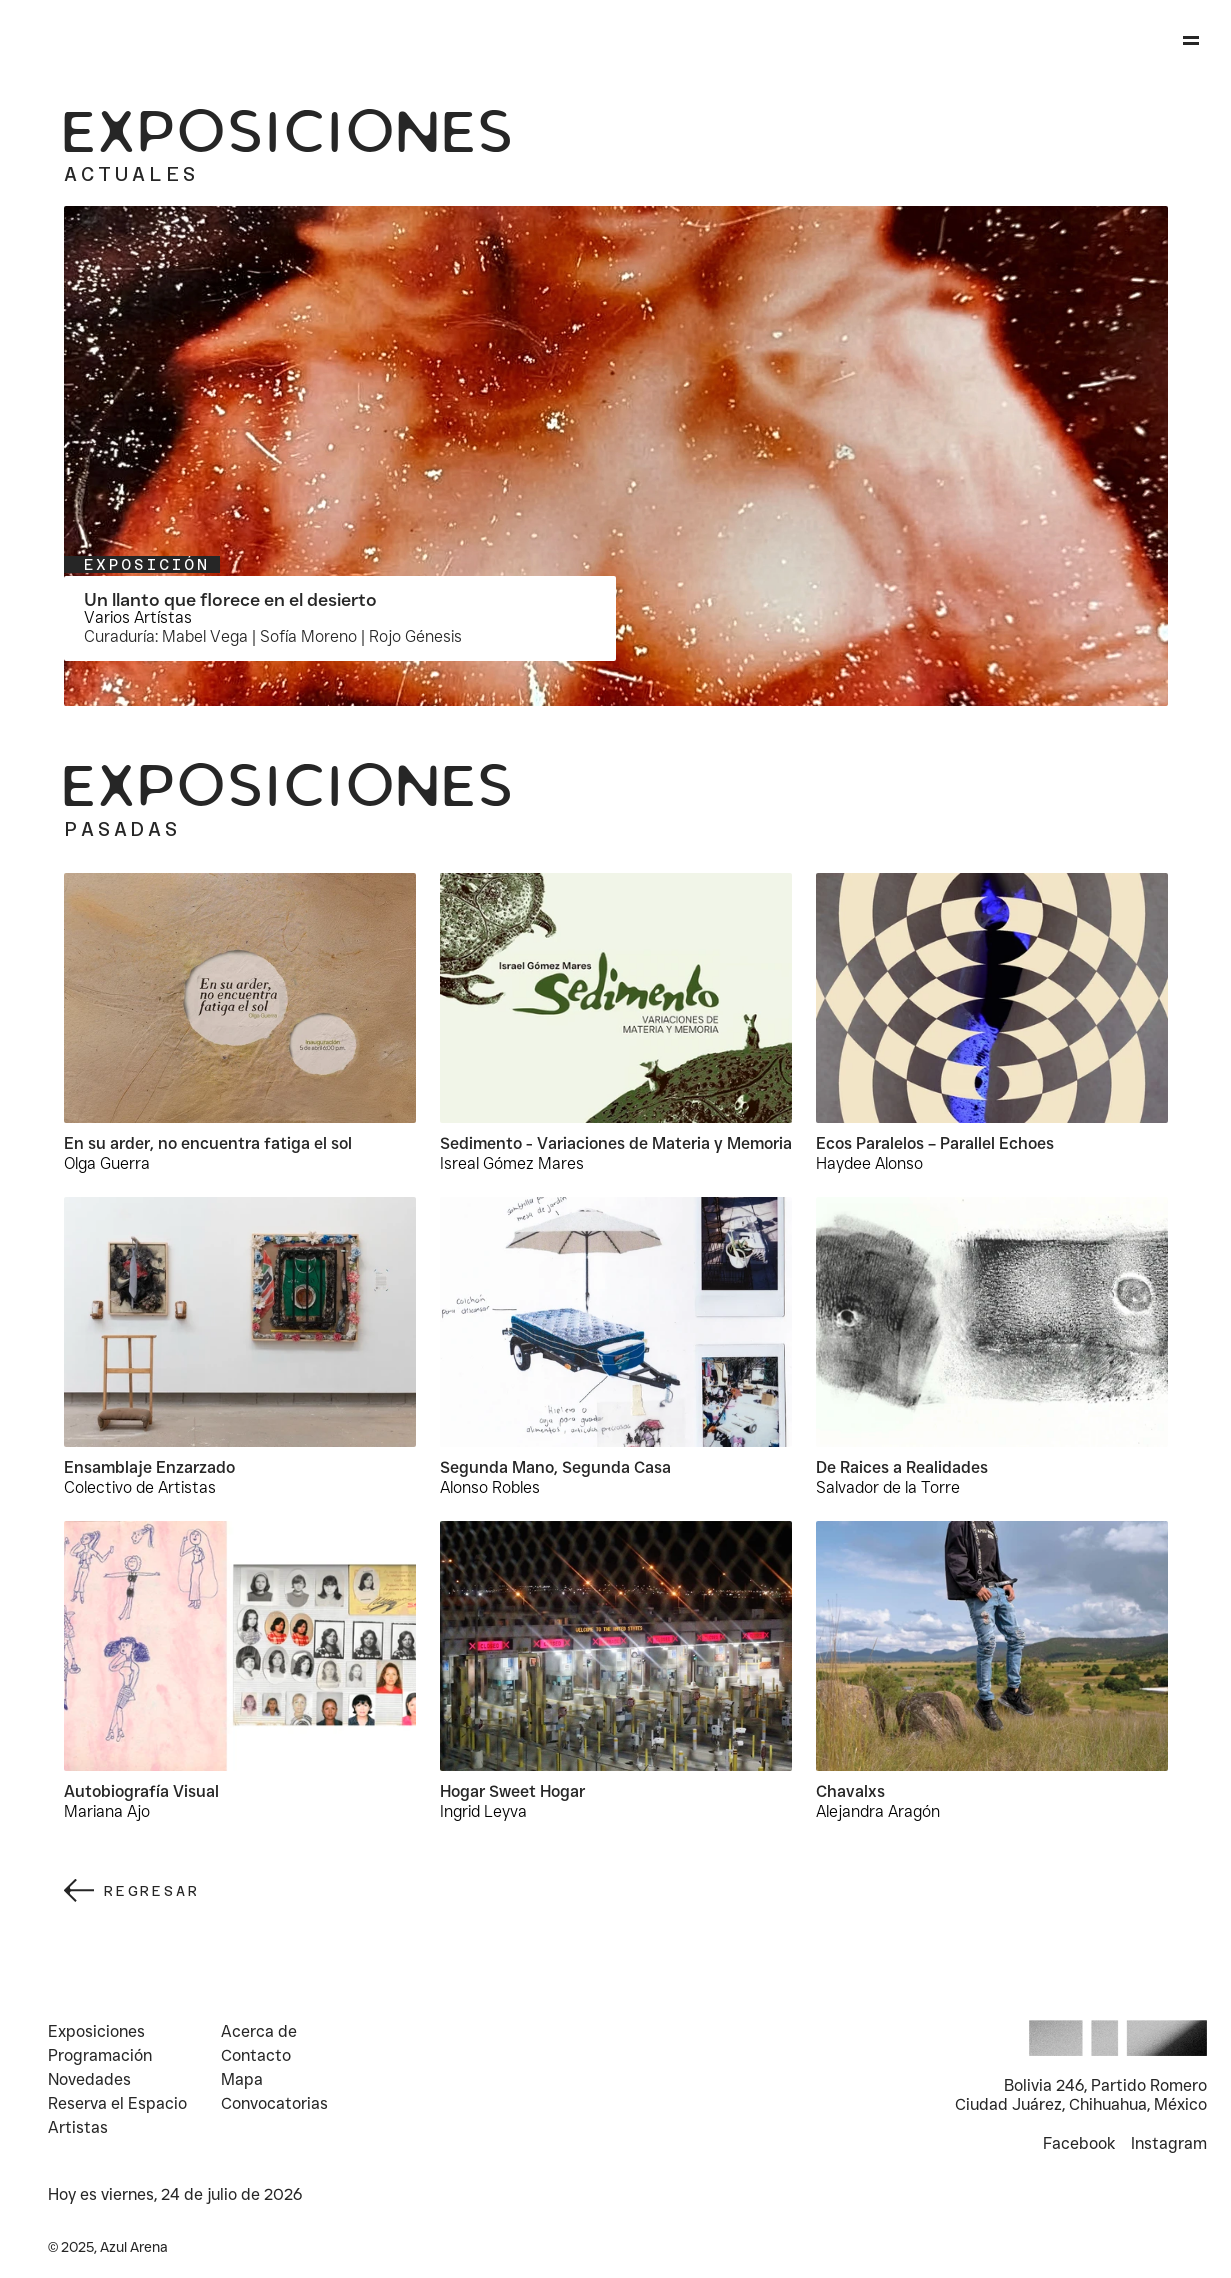  Describe the element at coordinates (1169, 2143) in the screenshot. I see `Instagram` at that location.